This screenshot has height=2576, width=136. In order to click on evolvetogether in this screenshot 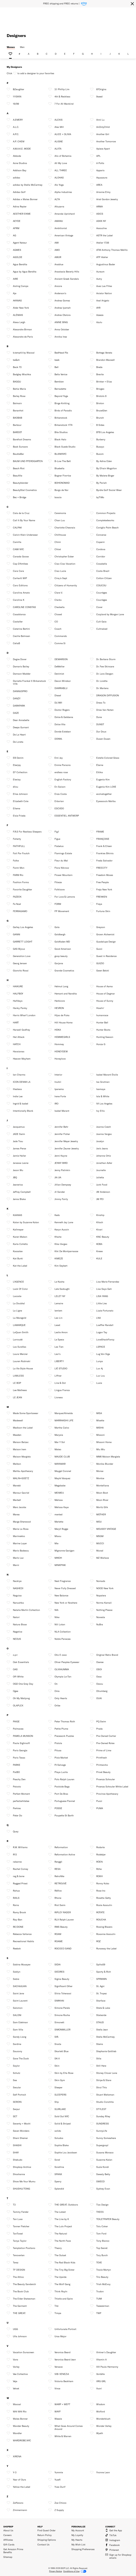, I will do `click(104, 793)`.